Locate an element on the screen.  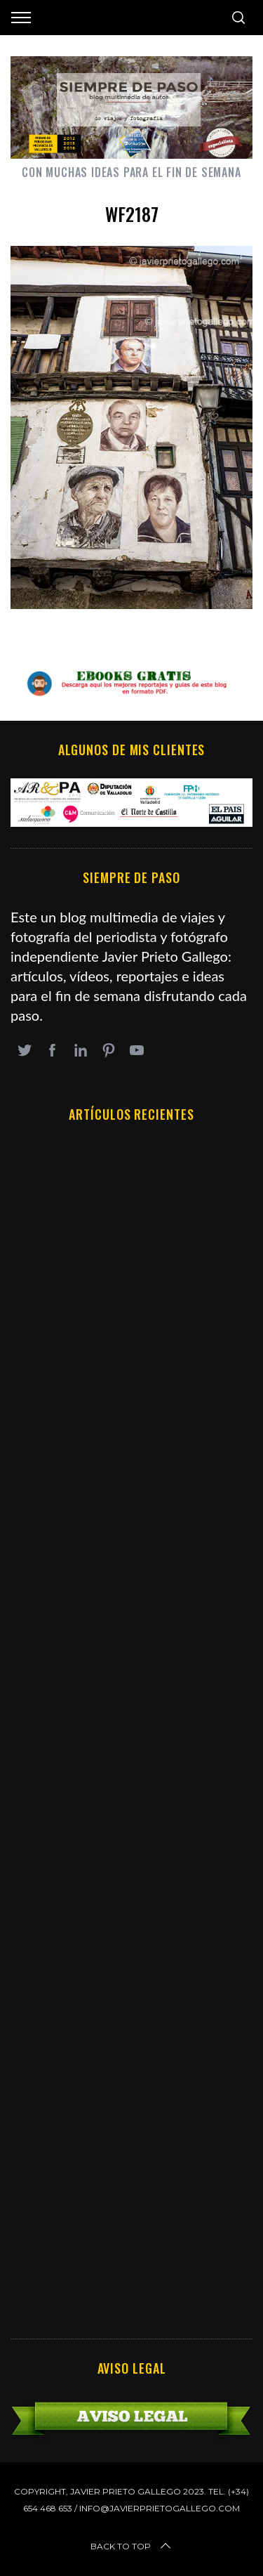
Back to top is located at coordinates (131, 2546).